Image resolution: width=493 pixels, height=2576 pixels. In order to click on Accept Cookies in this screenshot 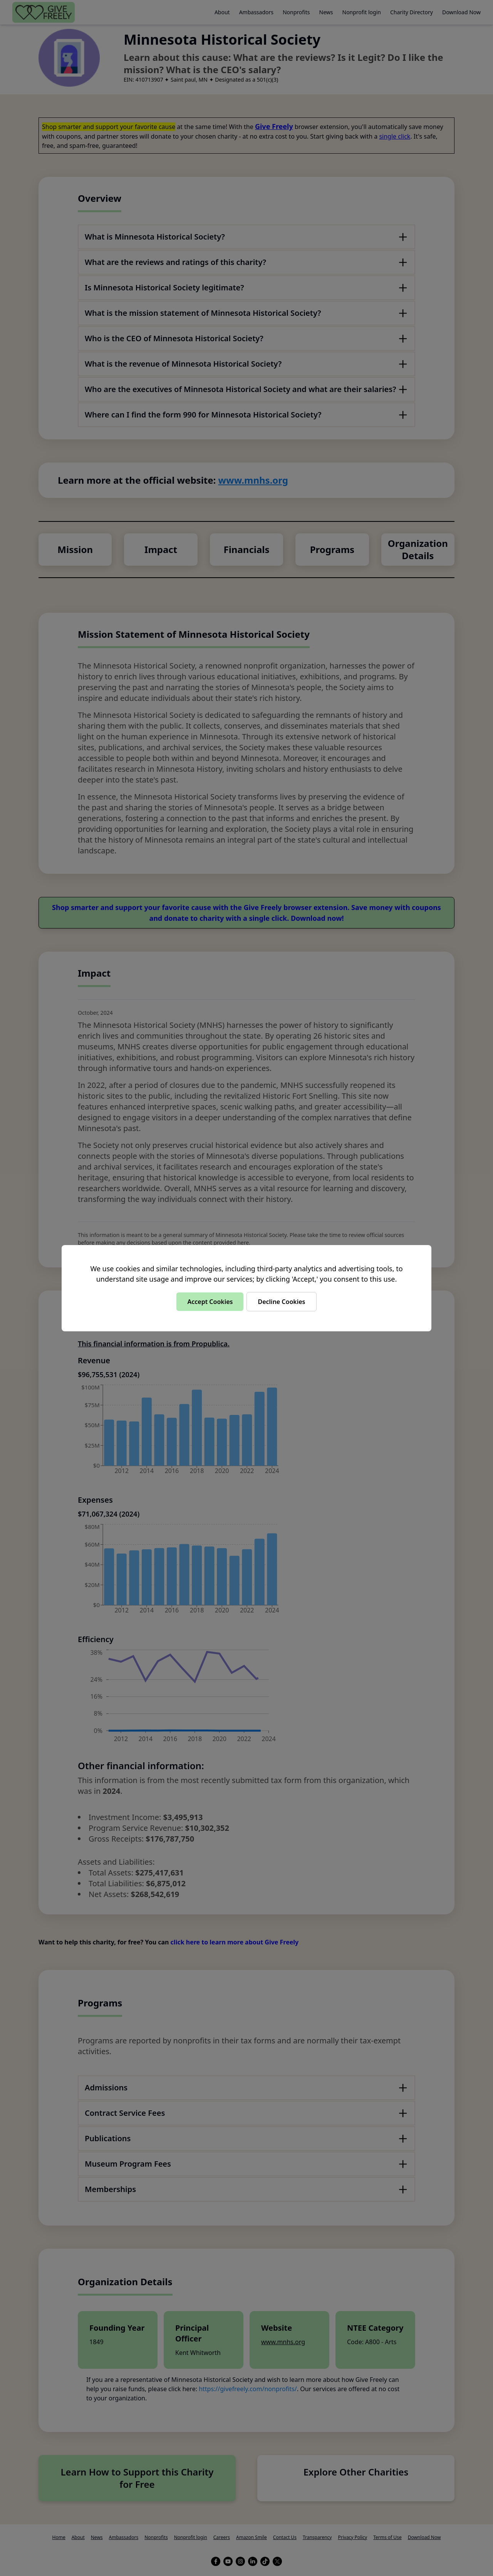, I will do `click(210, 1301)`.